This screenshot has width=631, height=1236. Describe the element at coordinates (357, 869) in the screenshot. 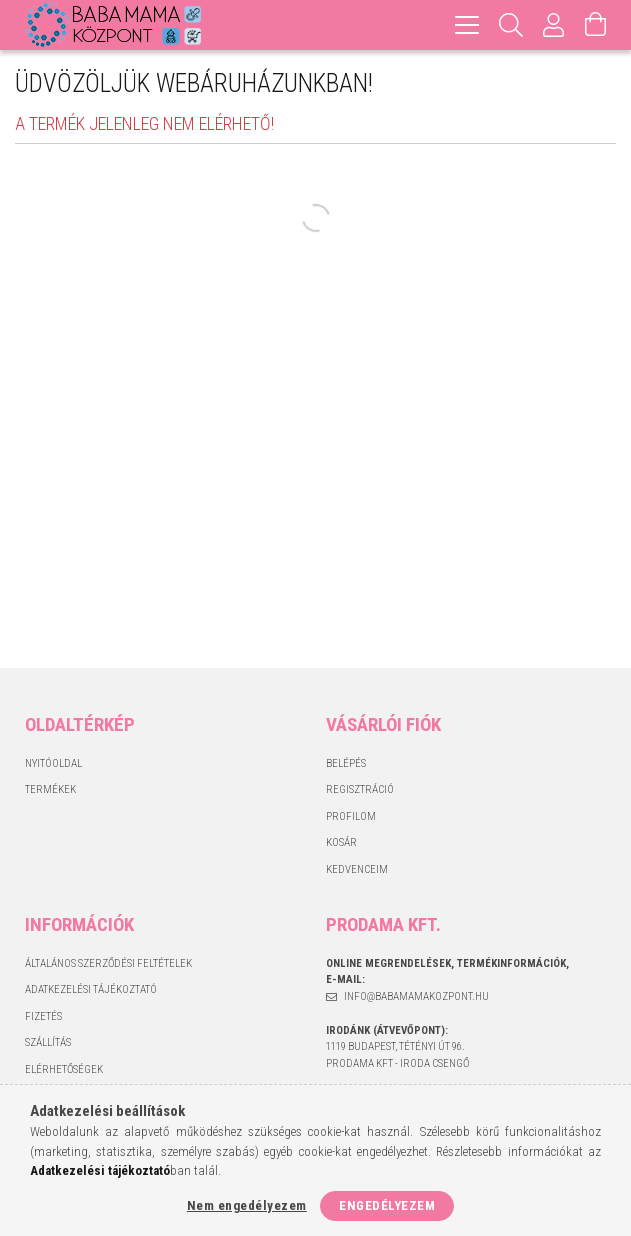

I see `Kedvenceim` at that location.